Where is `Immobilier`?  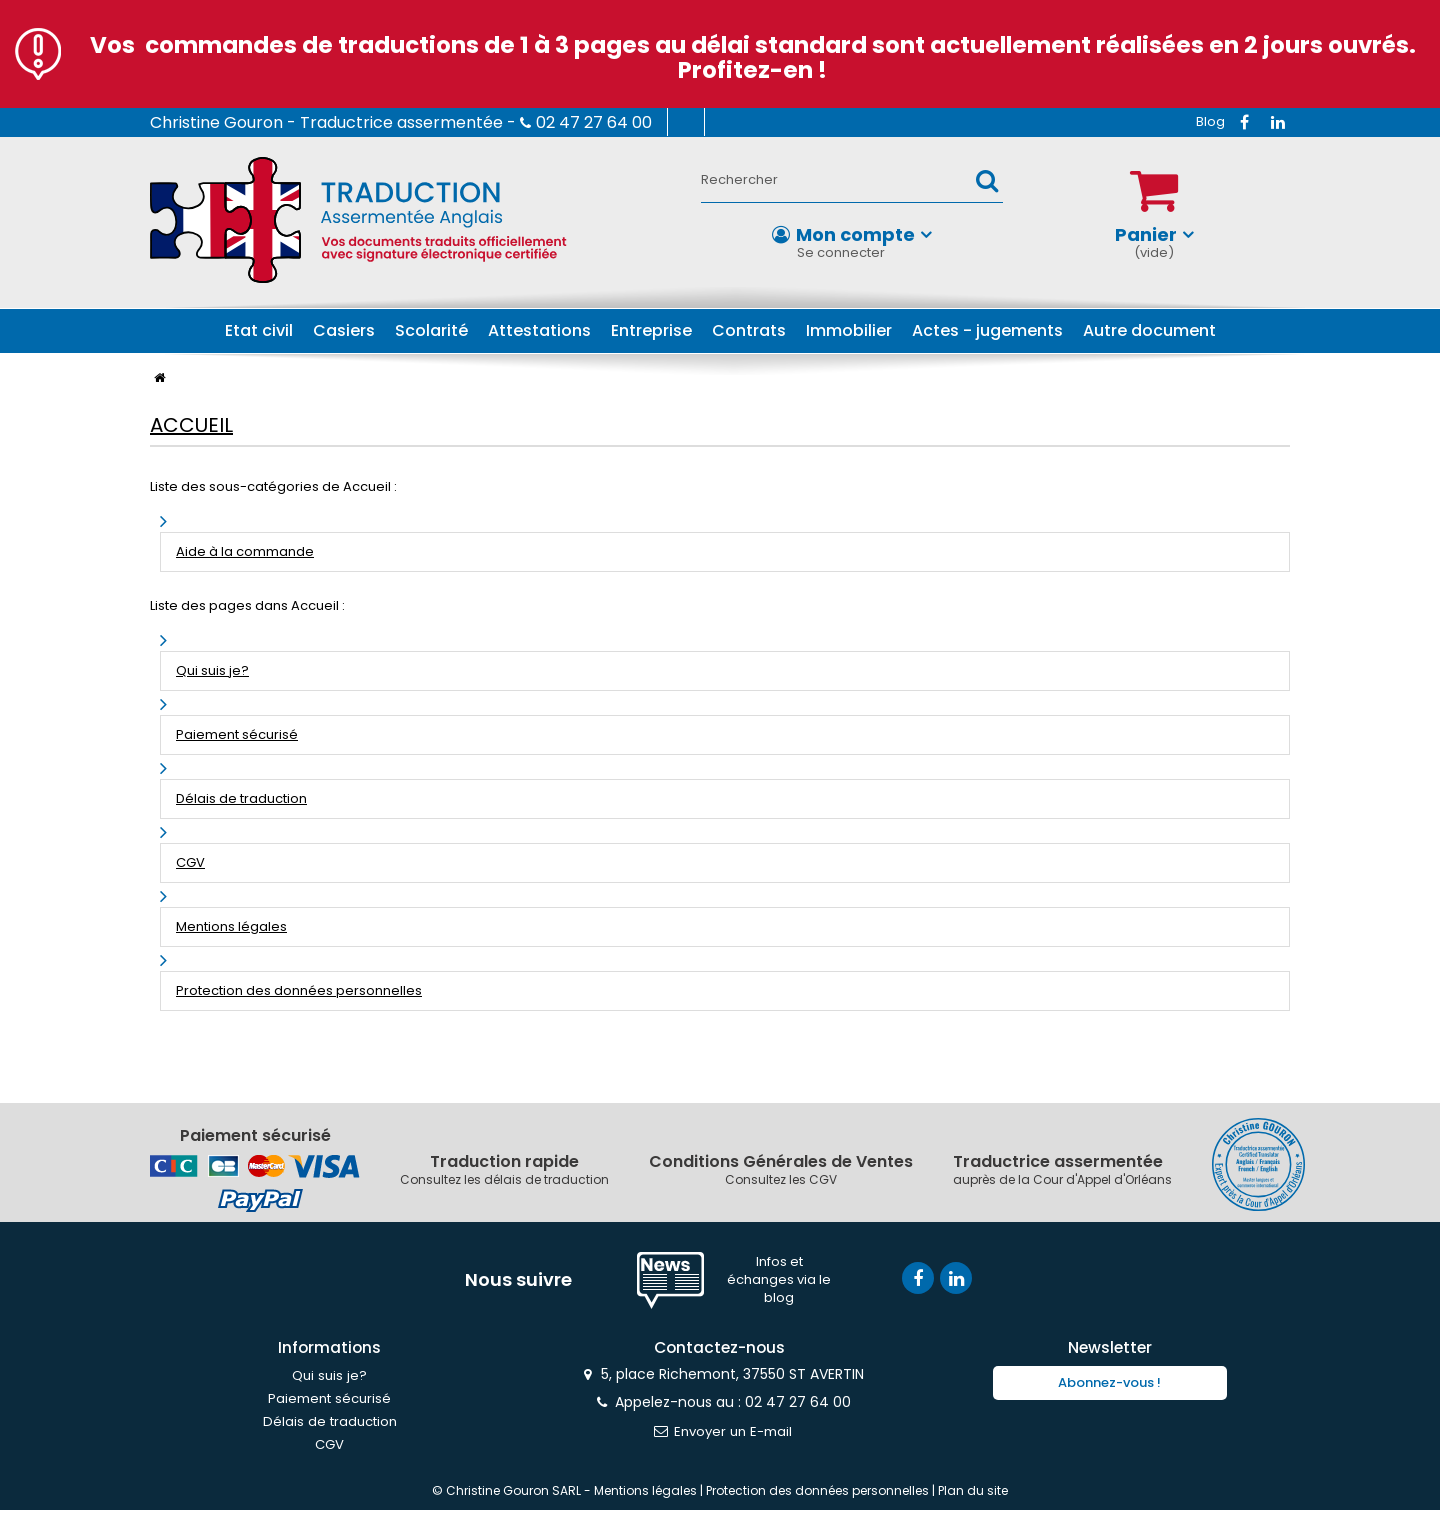 Immobilier is located at coordinates (849, 330).